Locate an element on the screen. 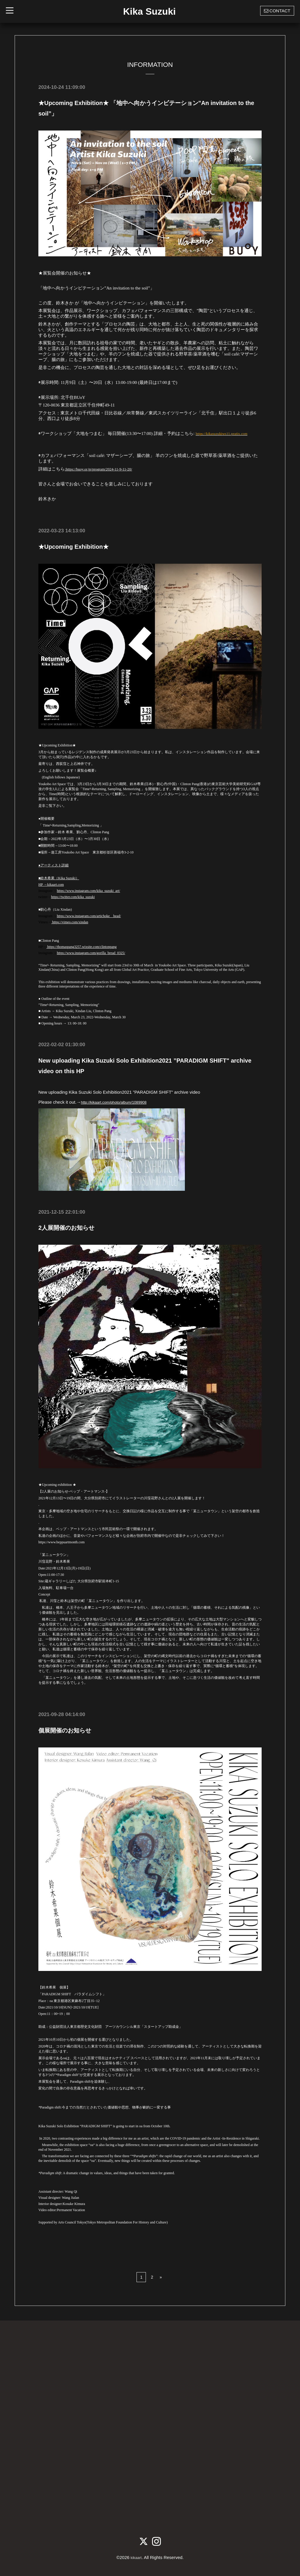 Image resolution: width=300 pixels, height=2576 pixels. Kika Suzuki is located at coordinates (149, 11).